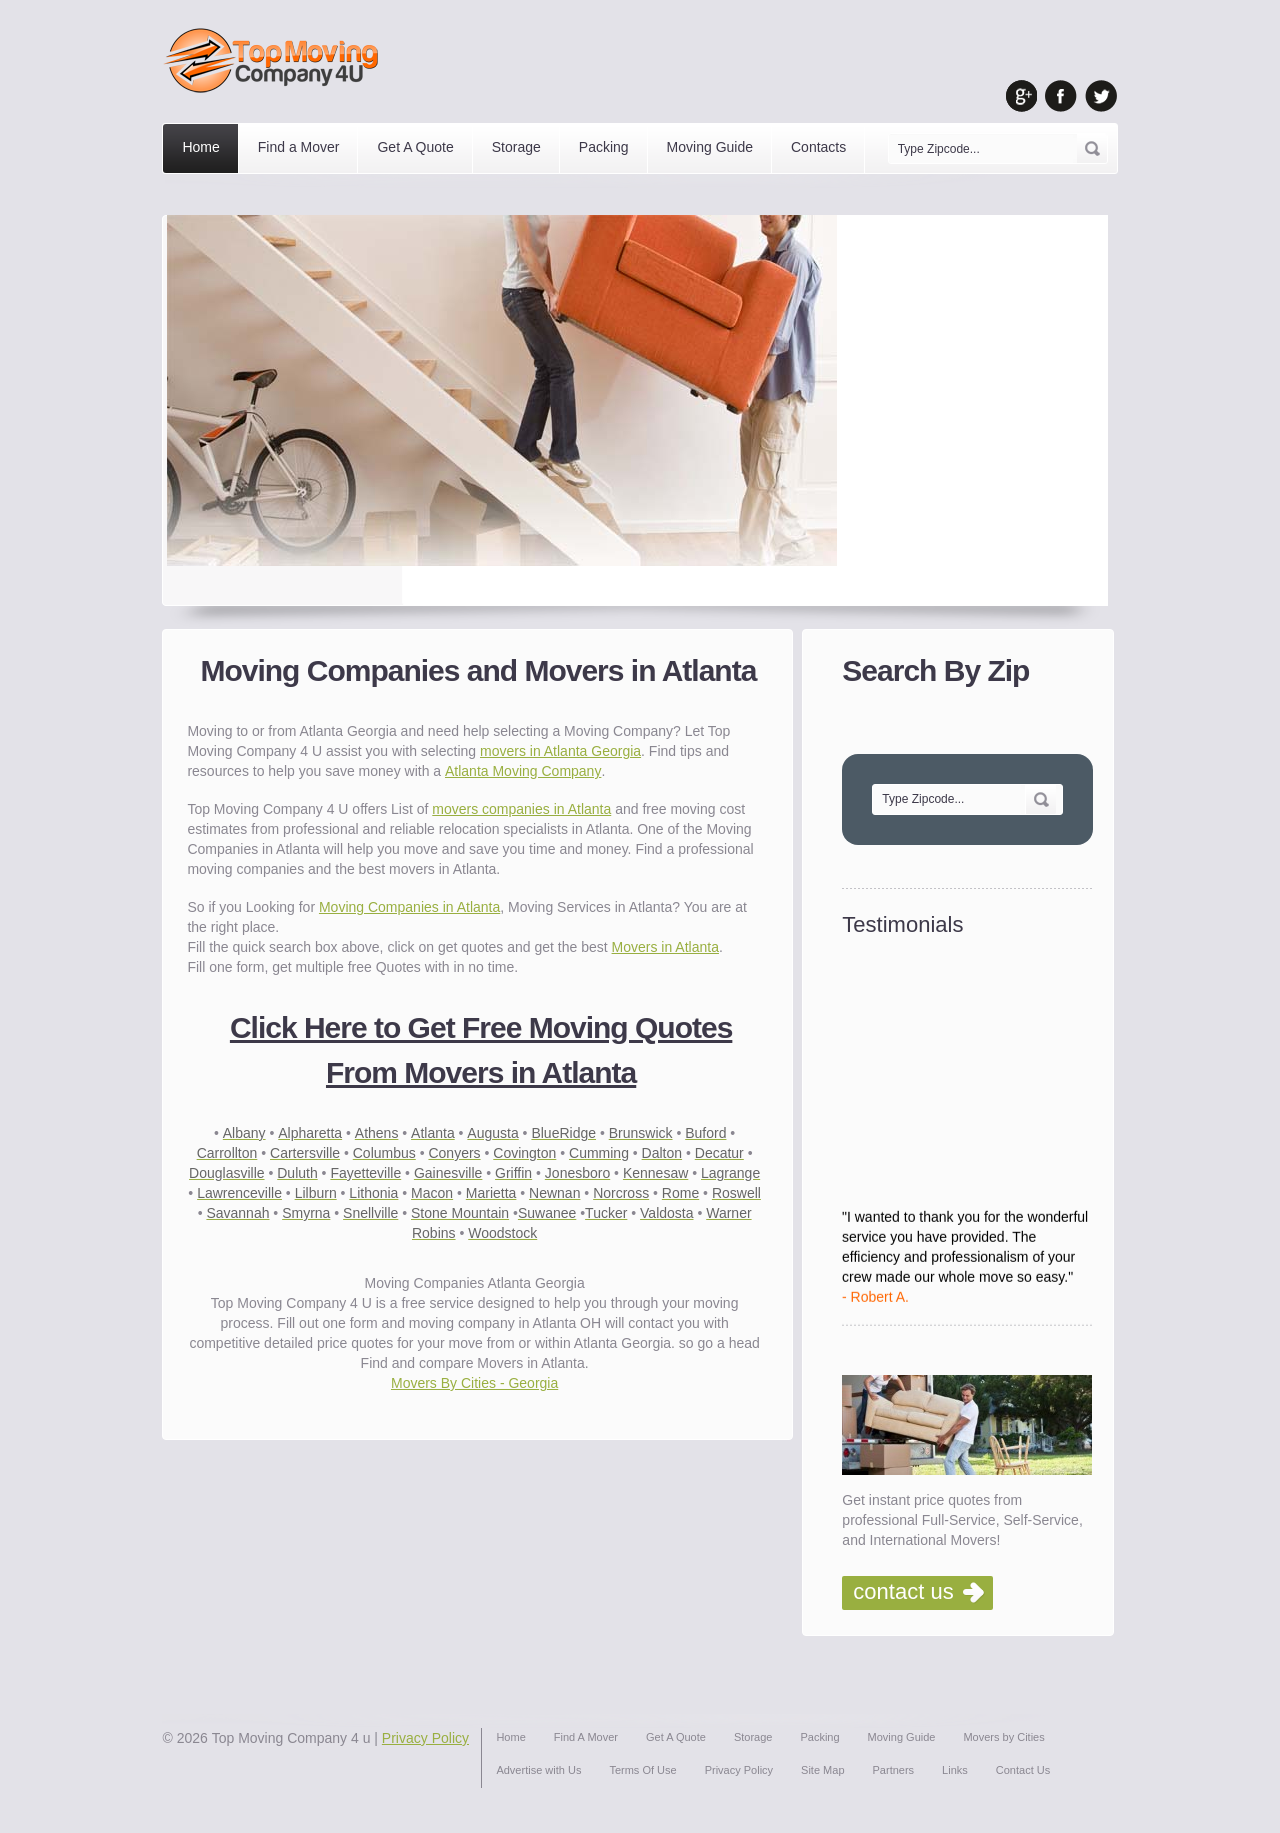 This screenshot has height=1833, width=1280. Describe the element at coordinates (586, 1737) in the screenshot. I see `Find A Mover` at that location.